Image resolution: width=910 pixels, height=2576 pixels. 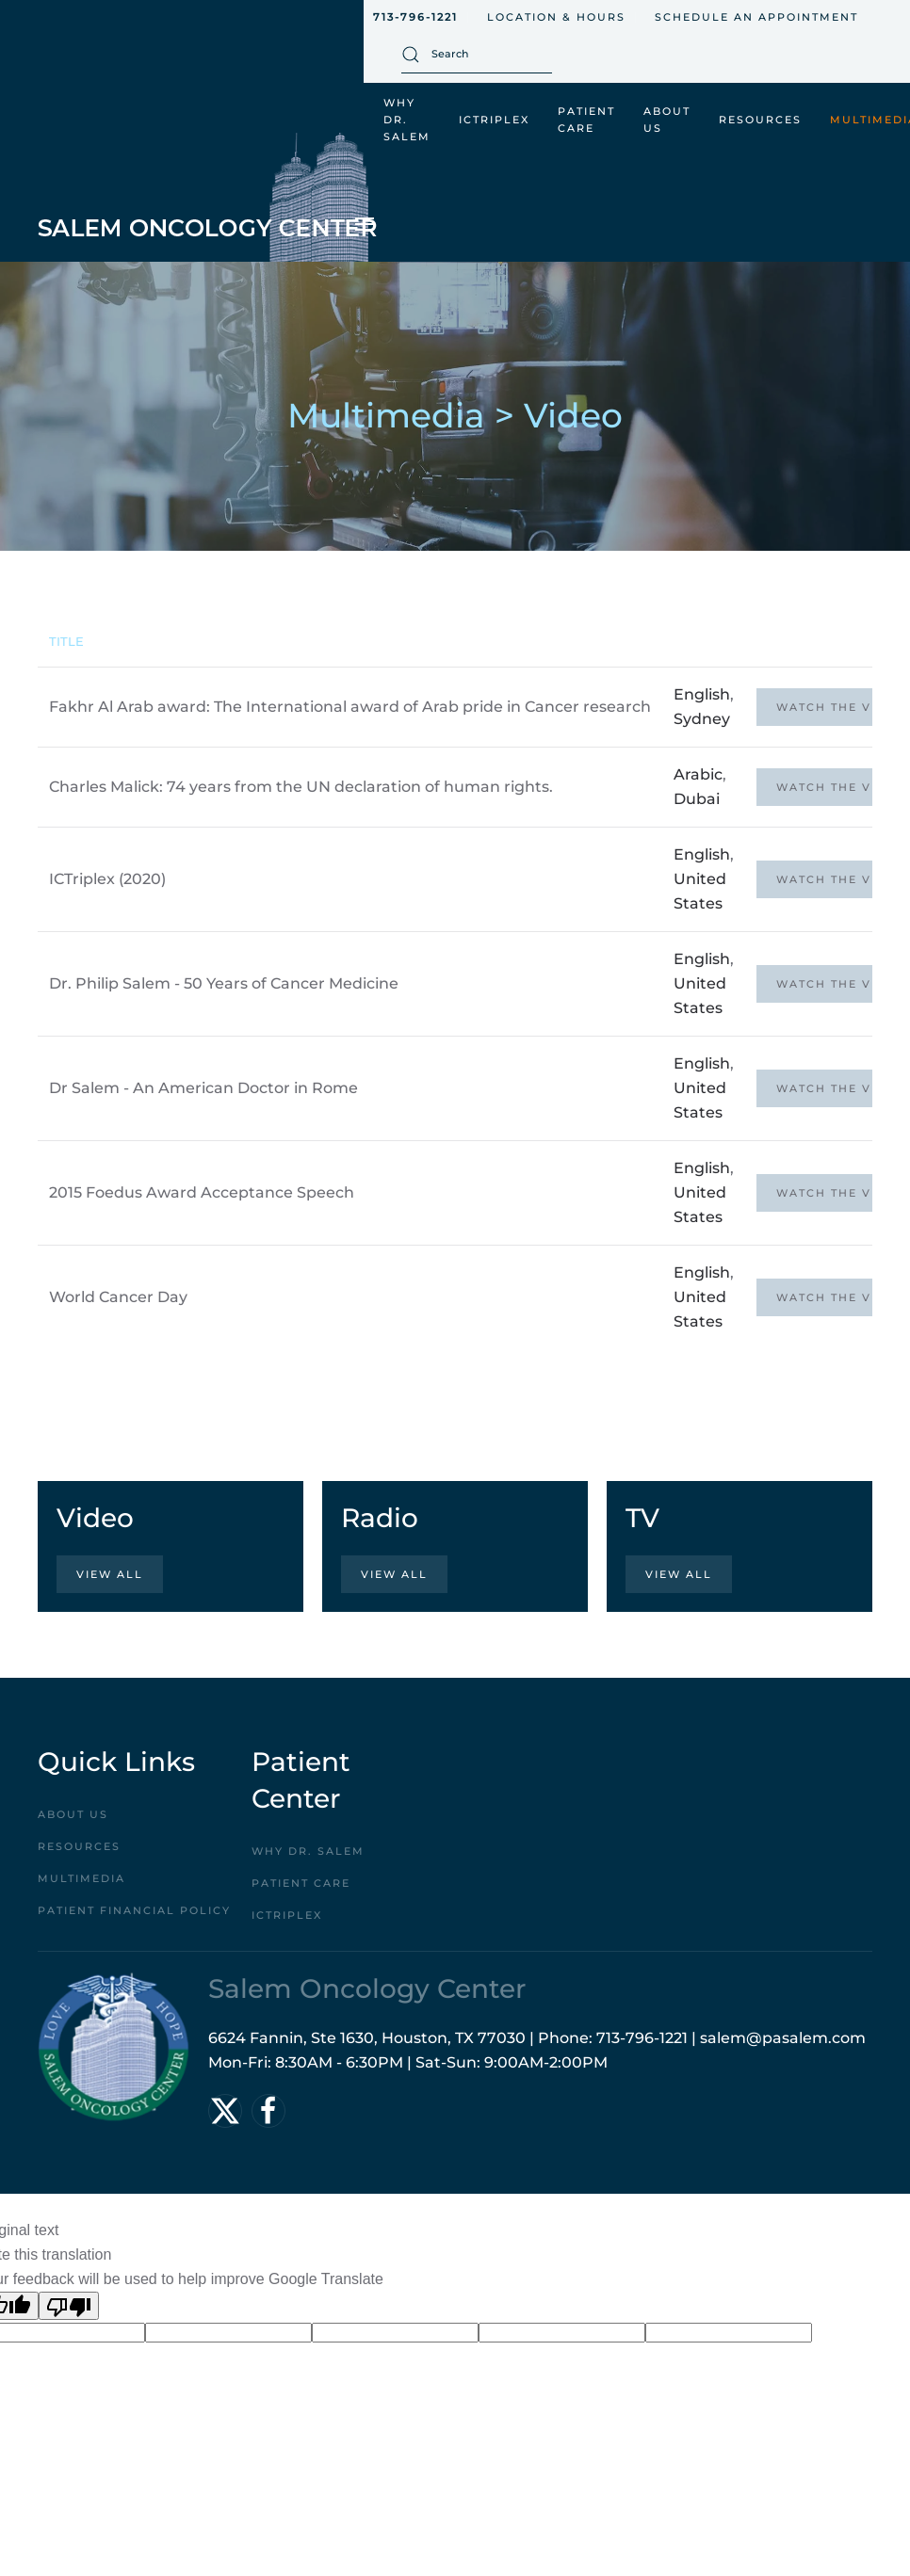 What do you see at coordinates (494, 119) in the screenshot?
I see `ICTriplex` at bounding box center [494, 119].